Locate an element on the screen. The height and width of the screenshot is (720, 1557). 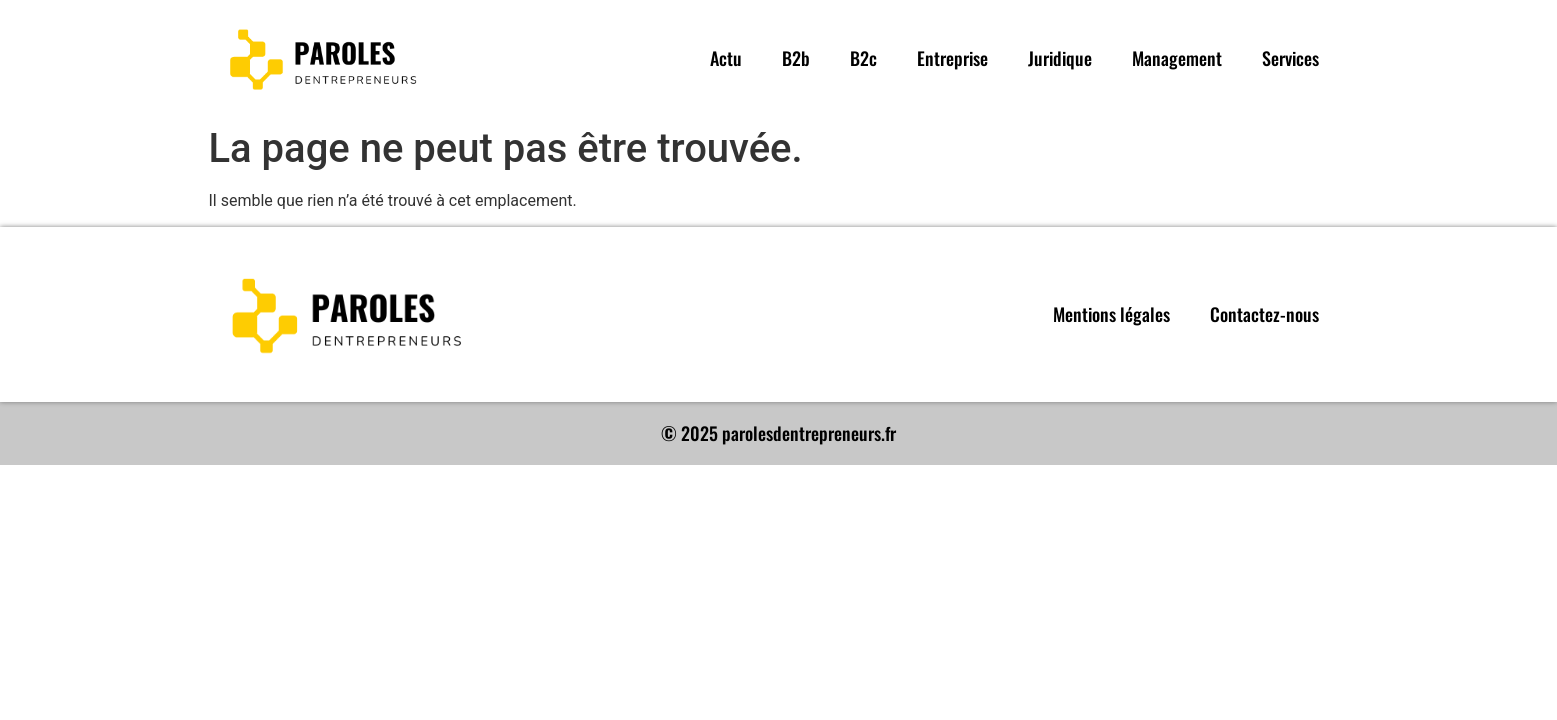
Actu is located at coordinates (726, 58).